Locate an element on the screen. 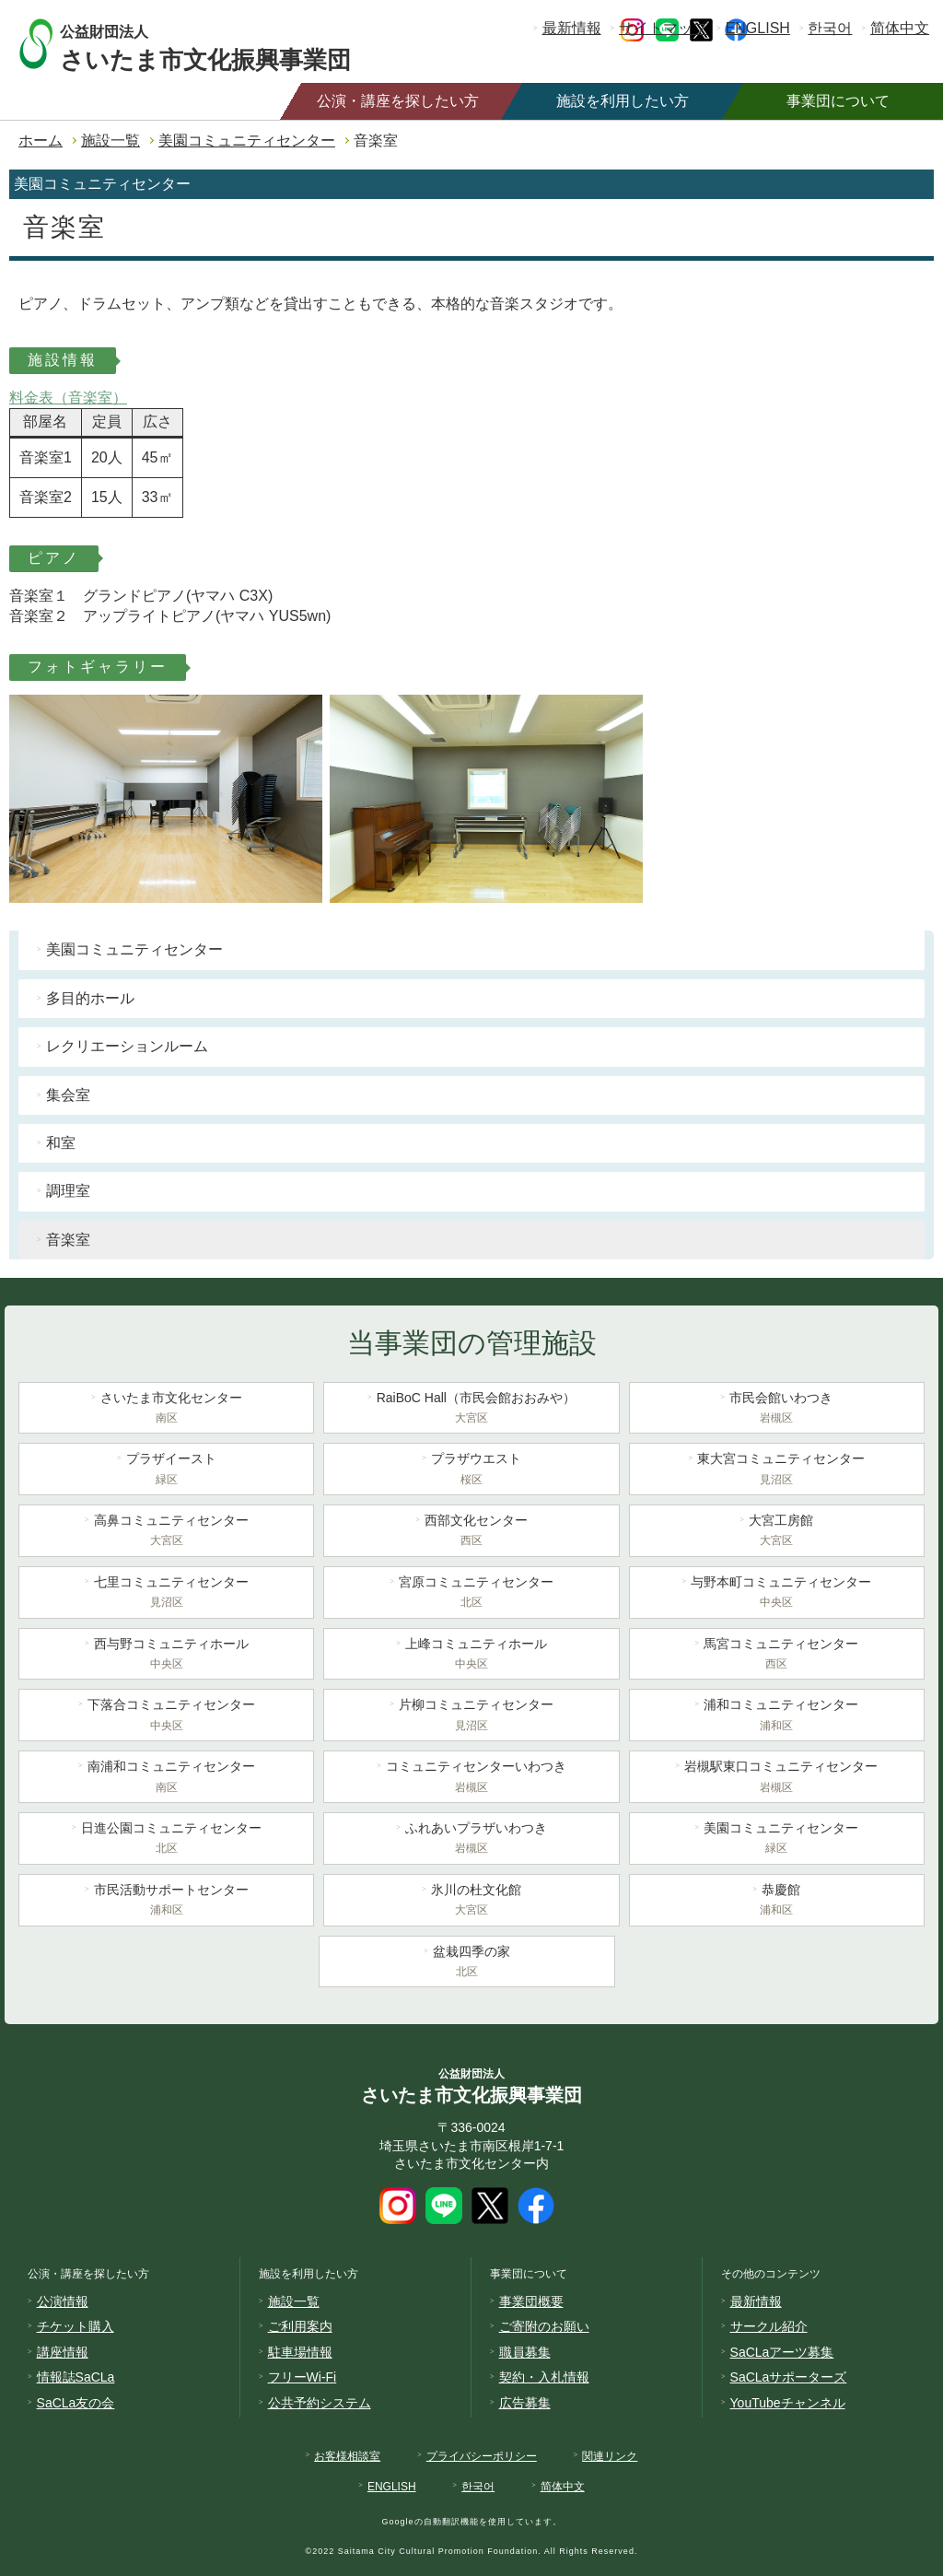  岩槻駅東口コミュニティセンター is located at coordinates (777, 1778).